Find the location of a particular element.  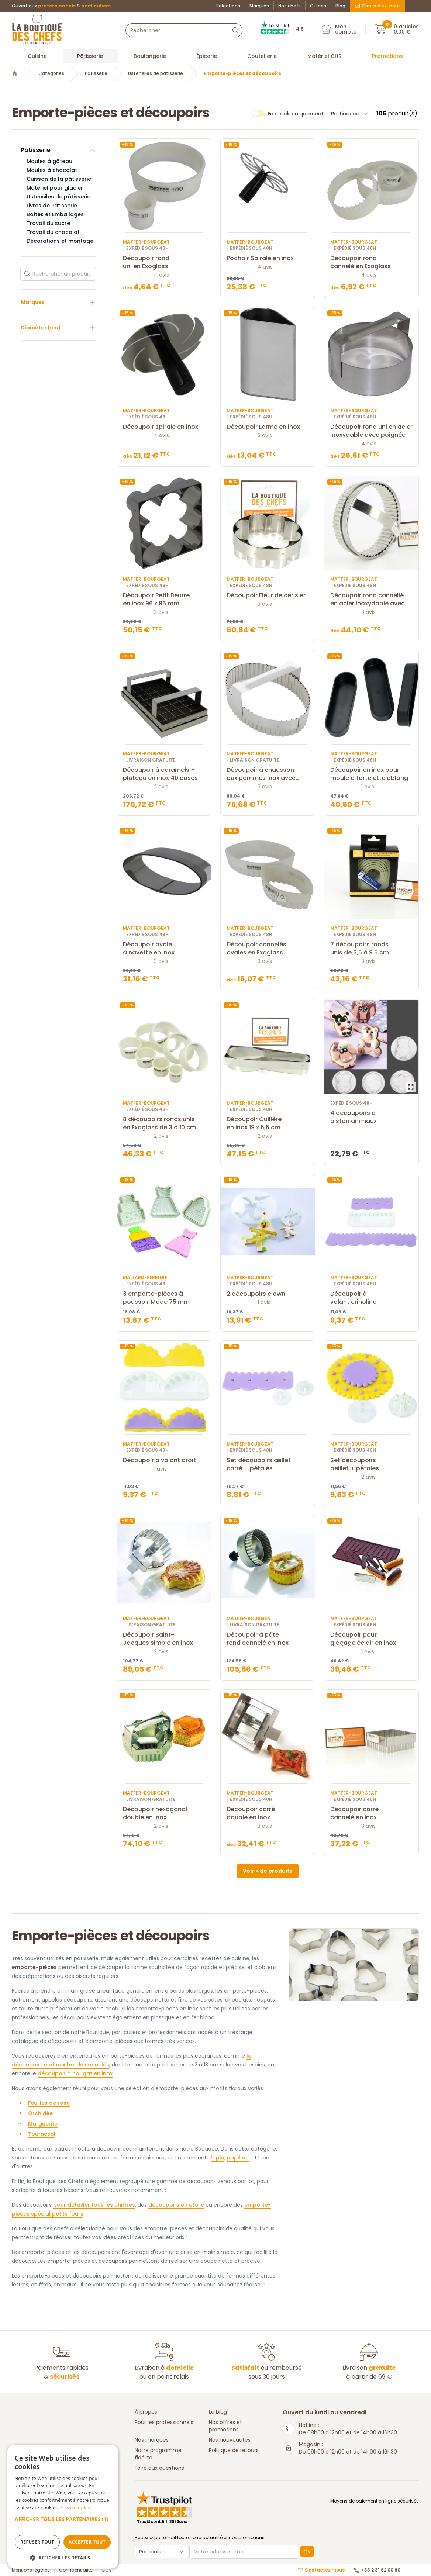

Marques is located at coordinates (259, 6).